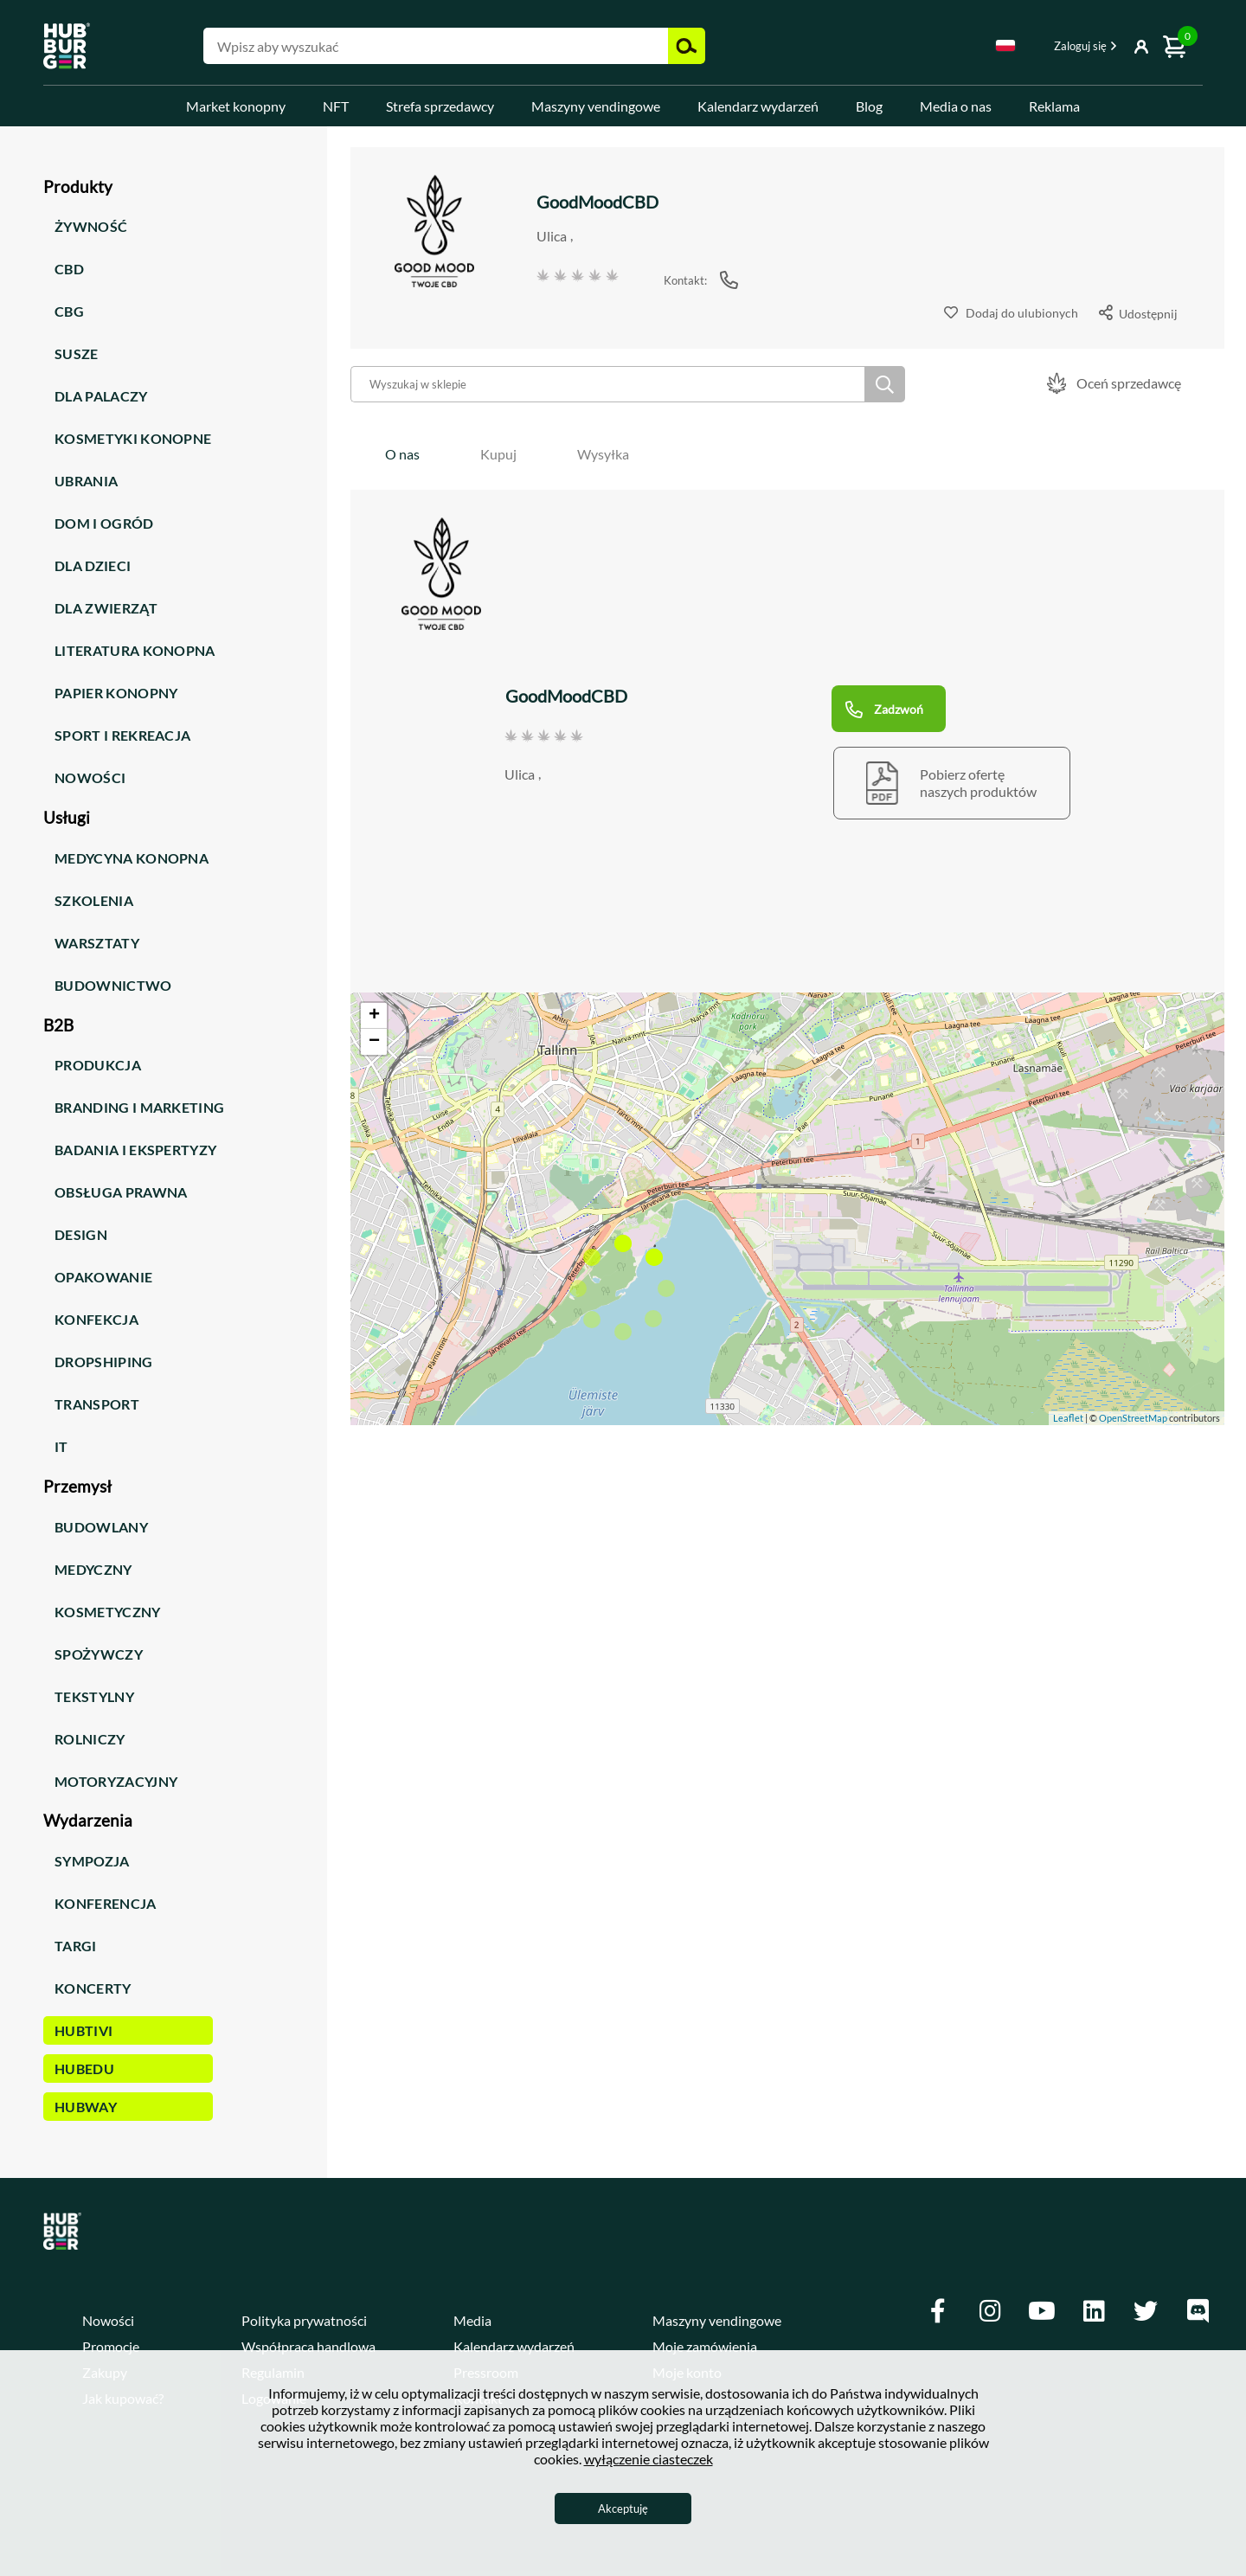  What do you see at coordinates (1145, 2311) in the screenshot?
I see `[Twitter]` at bounding box center [1145, 2311].